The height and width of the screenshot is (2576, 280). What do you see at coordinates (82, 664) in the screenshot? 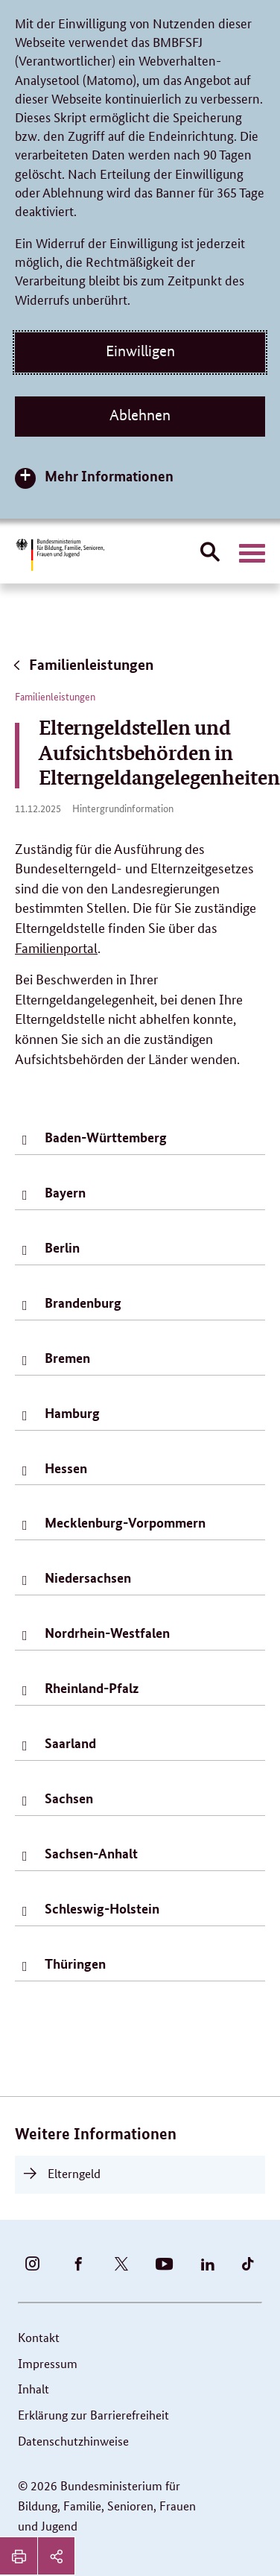
I see `Familienleistungen` at bounding box center [82, 664].